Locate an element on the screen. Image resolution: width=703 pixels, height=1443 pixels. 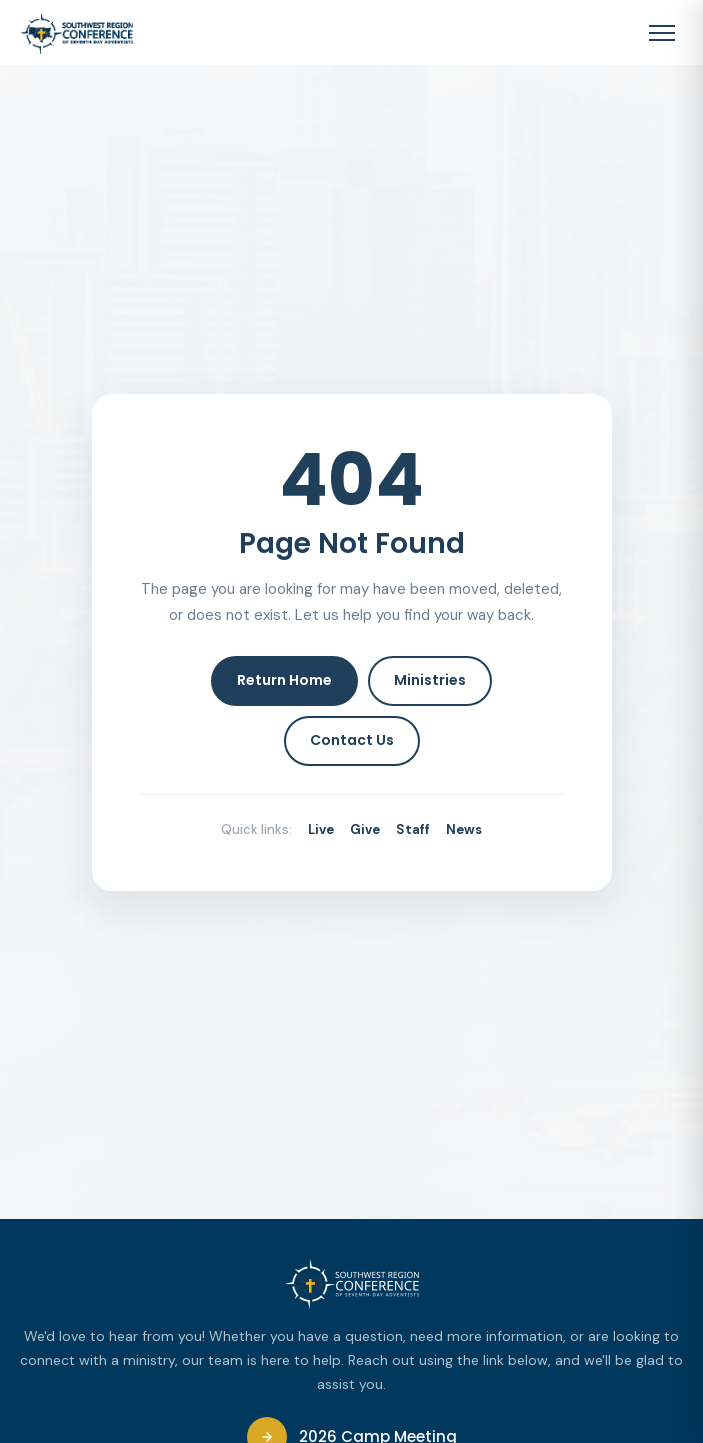
Staff is located at coordinates (413, 829).